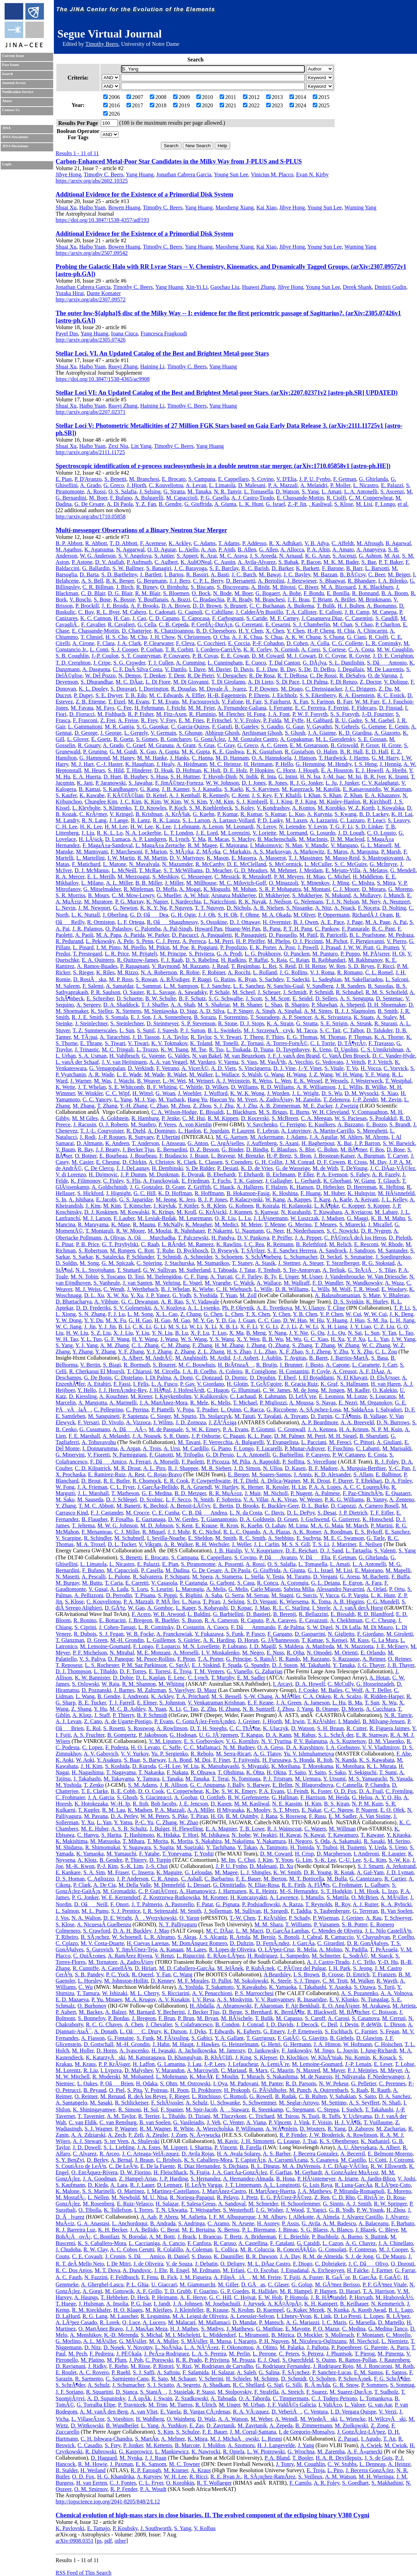  Describe the element at coordinates (129, 1074) in the screenshot. I see `L. E. Wade` at that location.